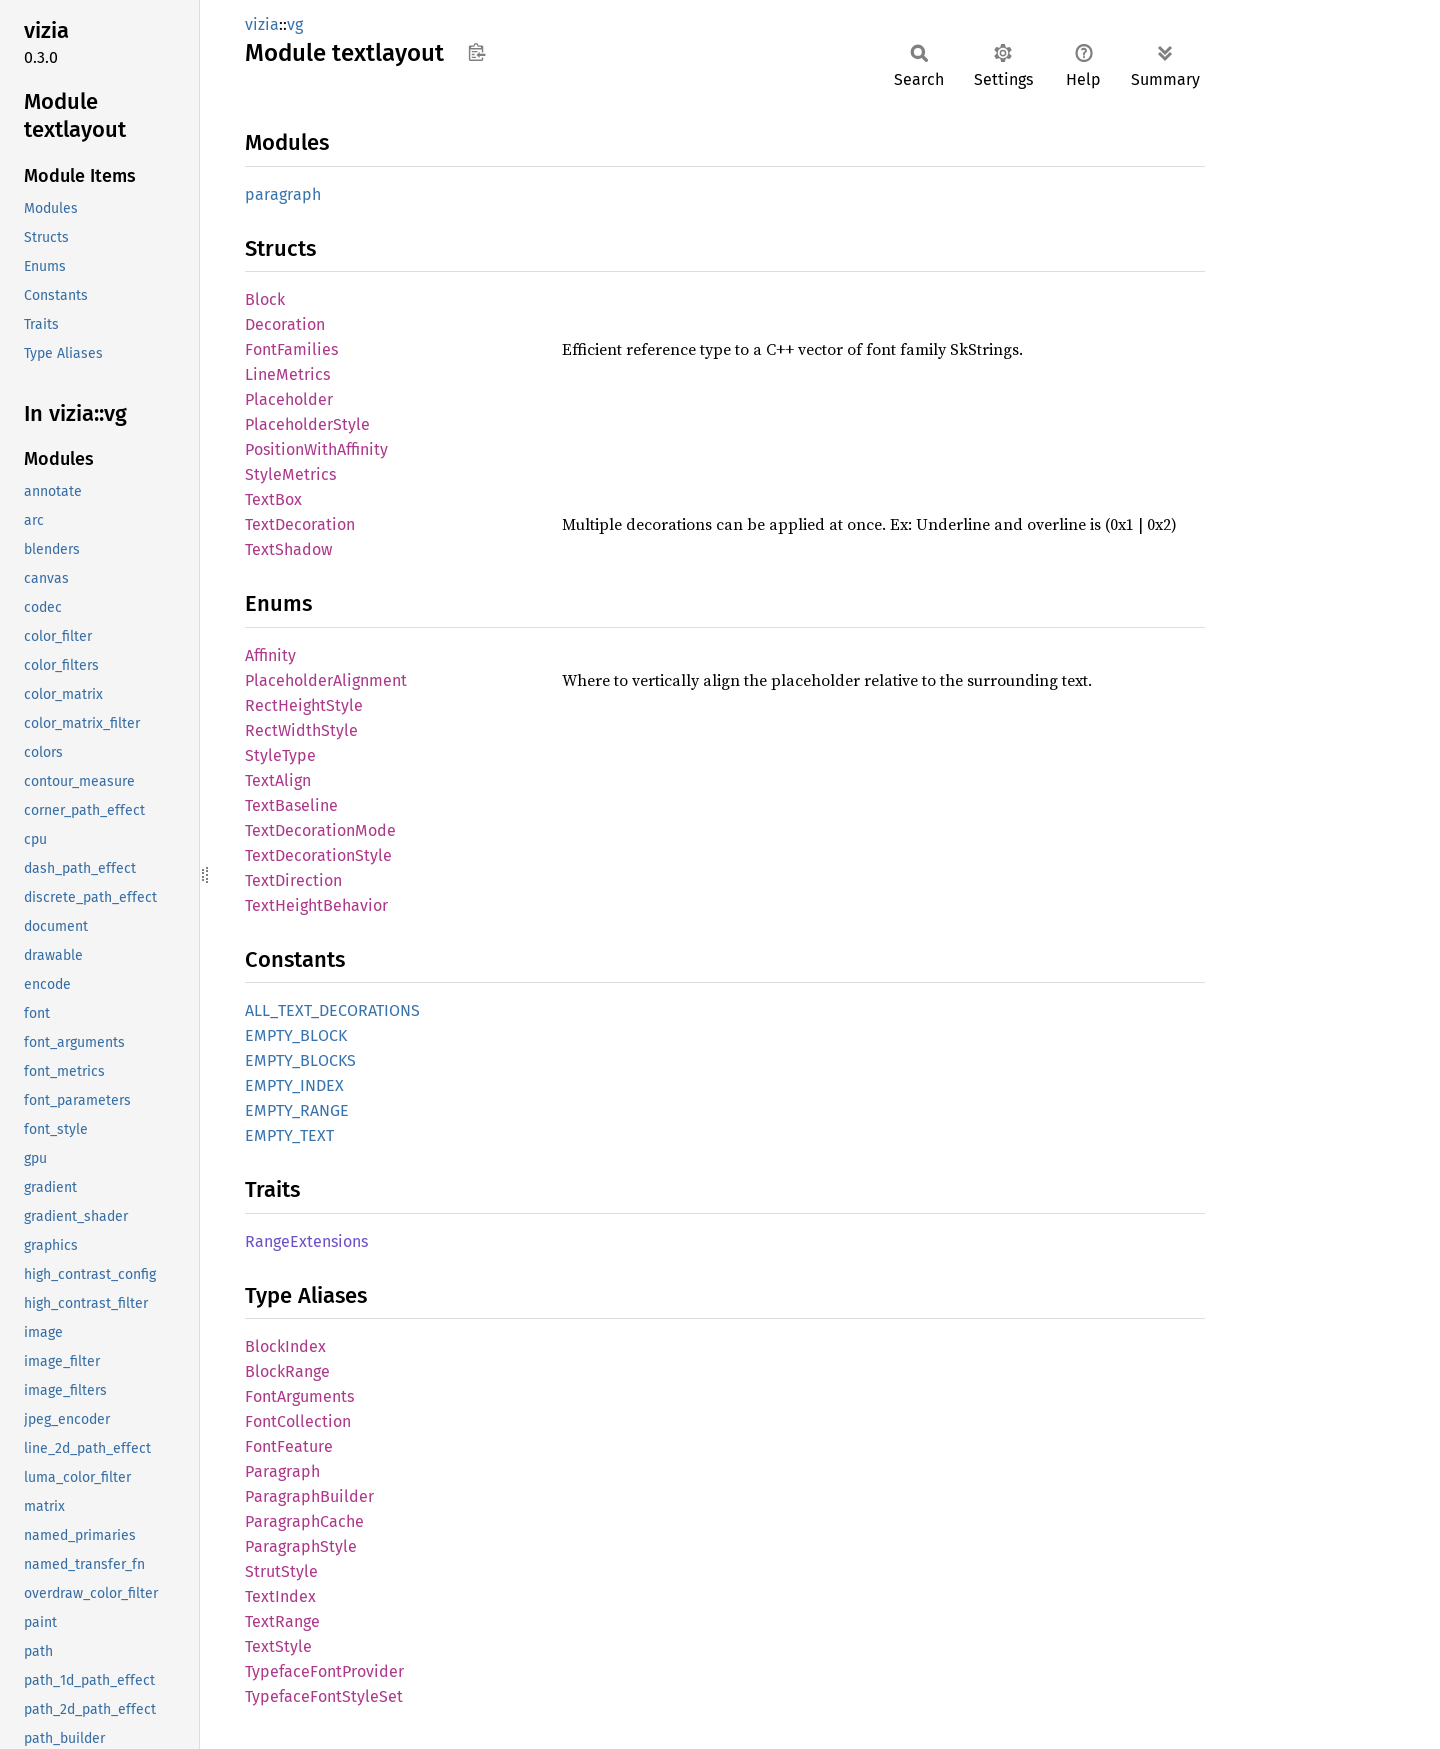 The height and width of the screenshot is (1749, 1440). Describe the element at coordinates (299, 1396) in the screenshot. I see `FontArguments` at that location.